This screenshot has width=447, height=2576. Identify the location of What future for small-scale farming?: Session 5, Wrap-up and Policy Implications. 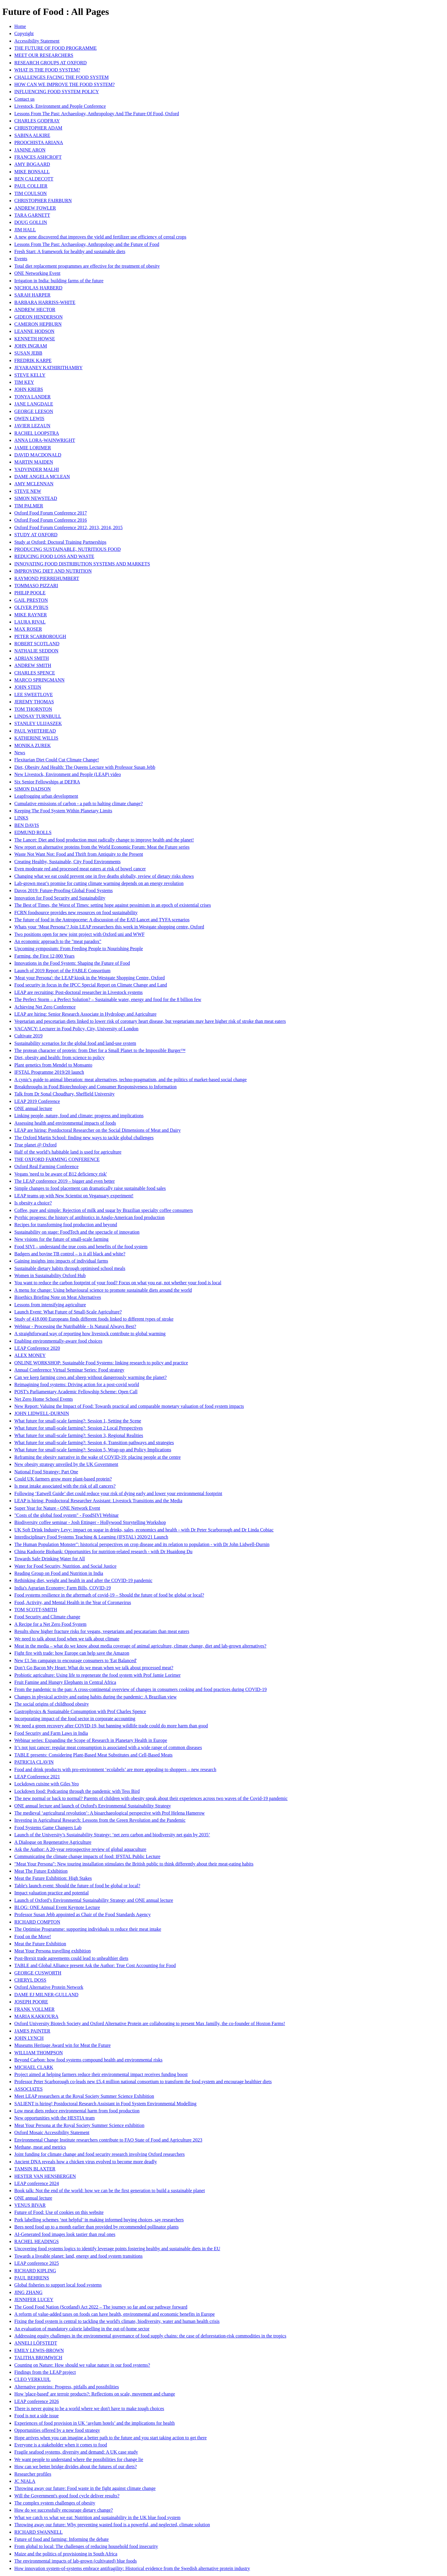
(92, 1449).